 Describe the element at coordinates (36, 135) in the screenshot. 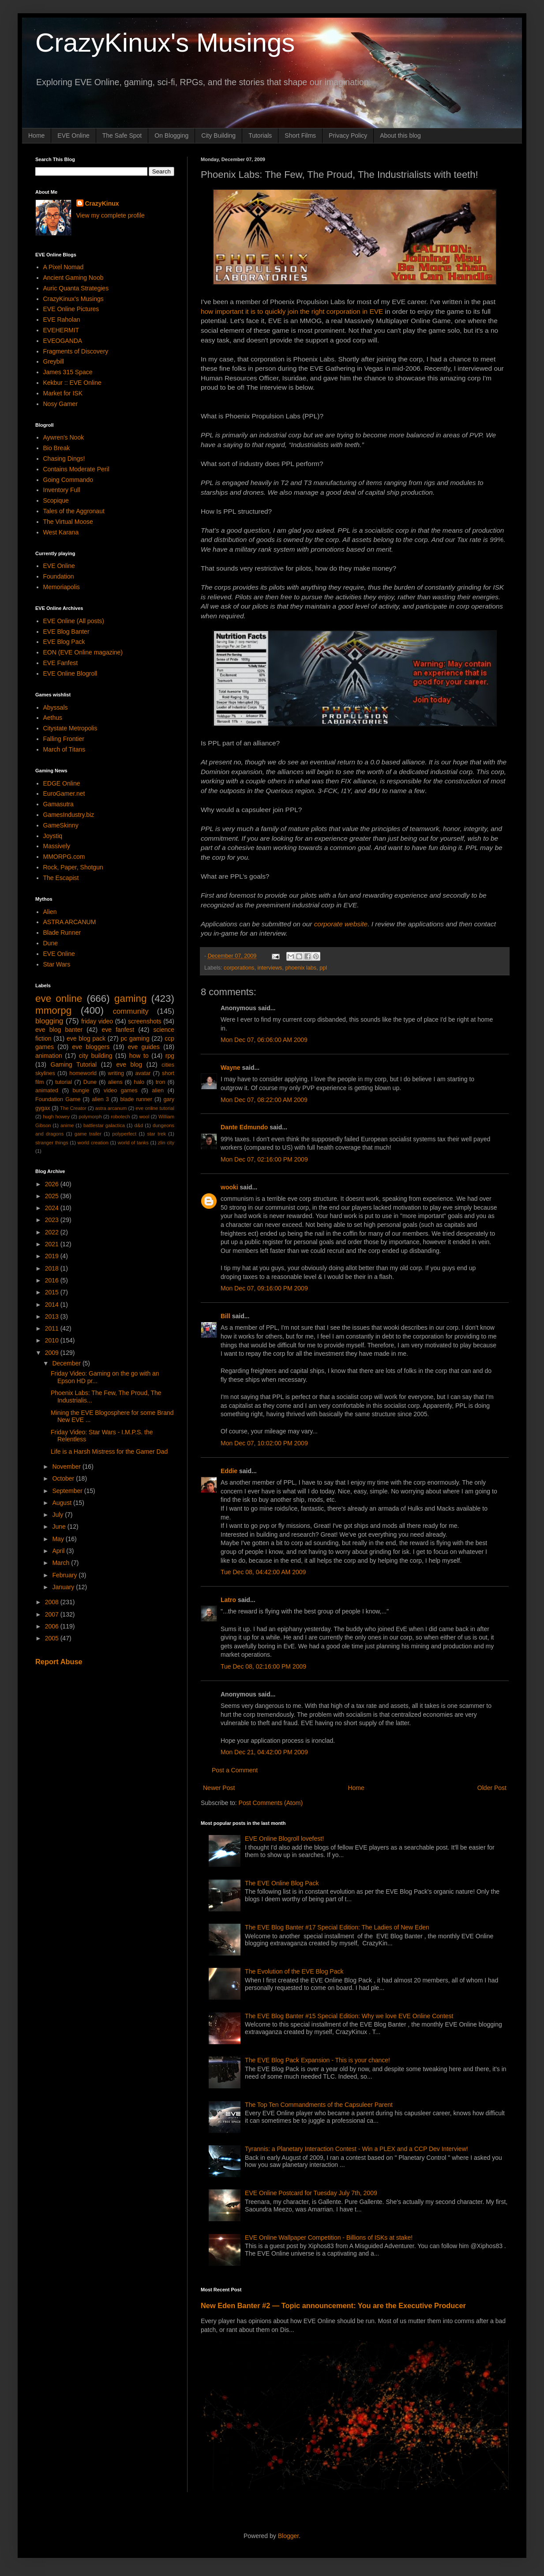

I see `Home` at that location.